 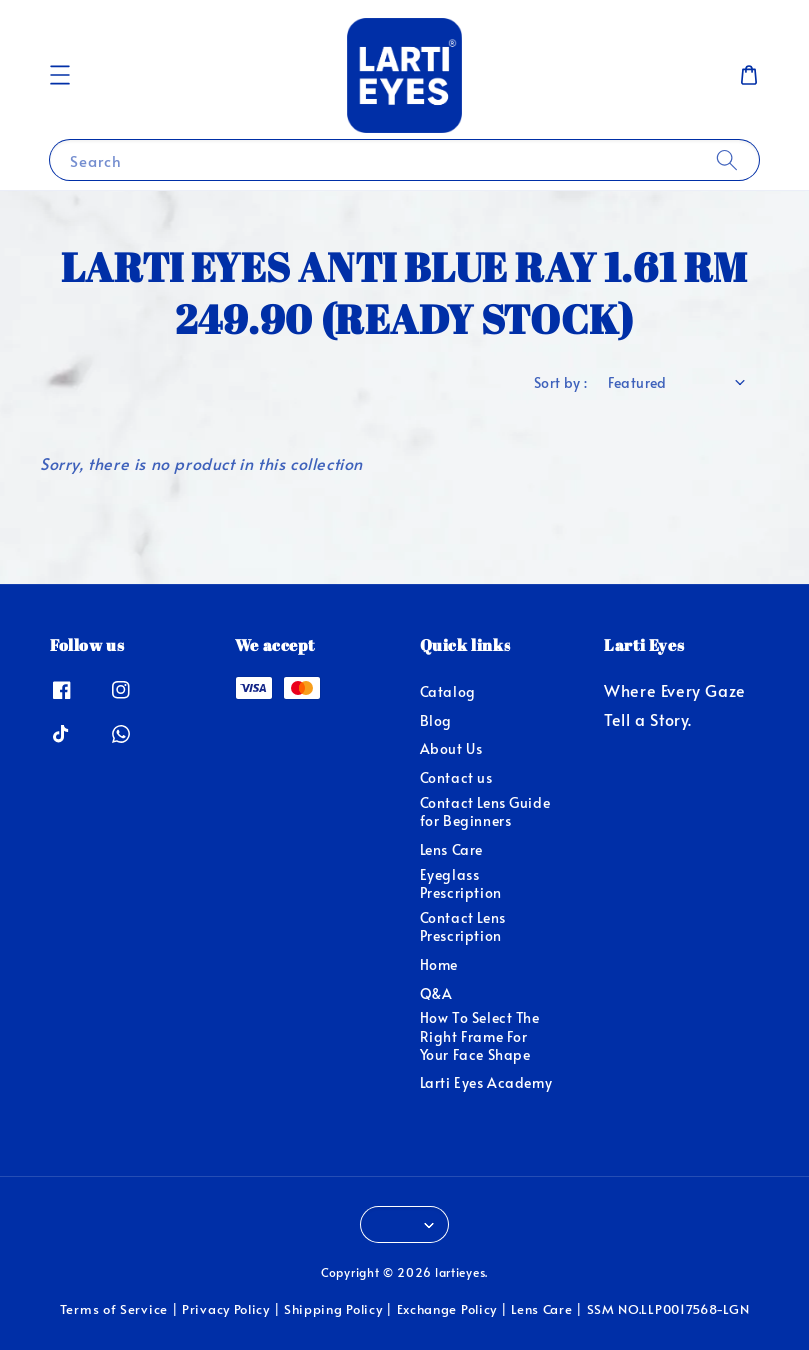 I want to click on Sort by :, so click(x=561, y=382).